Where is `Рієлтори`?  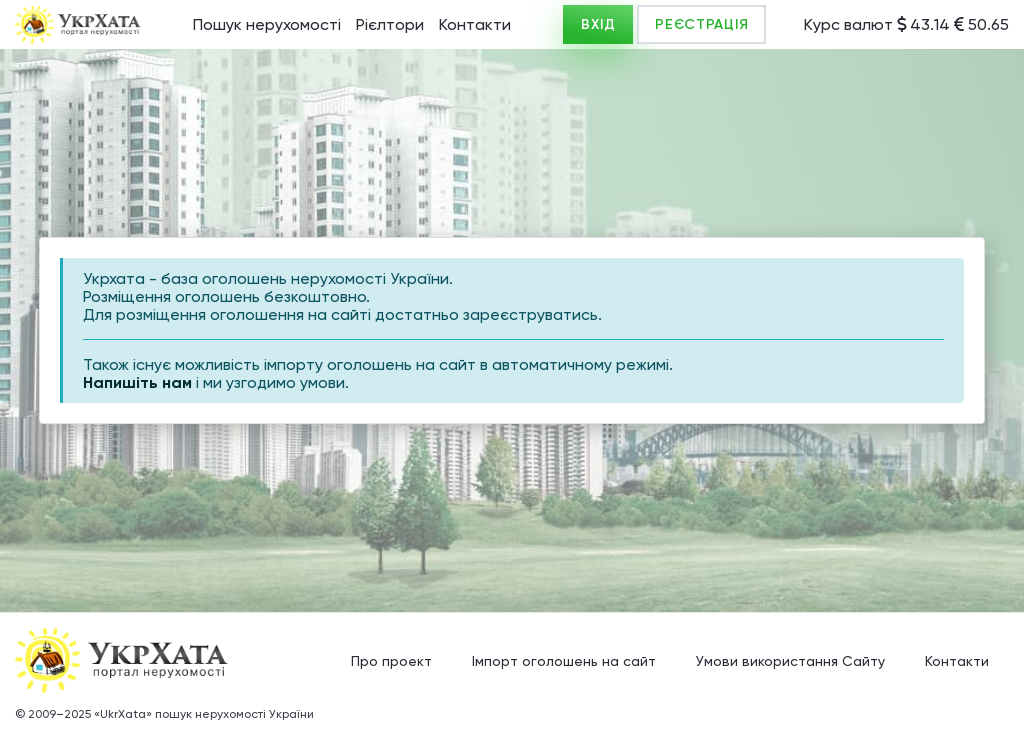 Рієлтори is located at coordinates (390, 24).